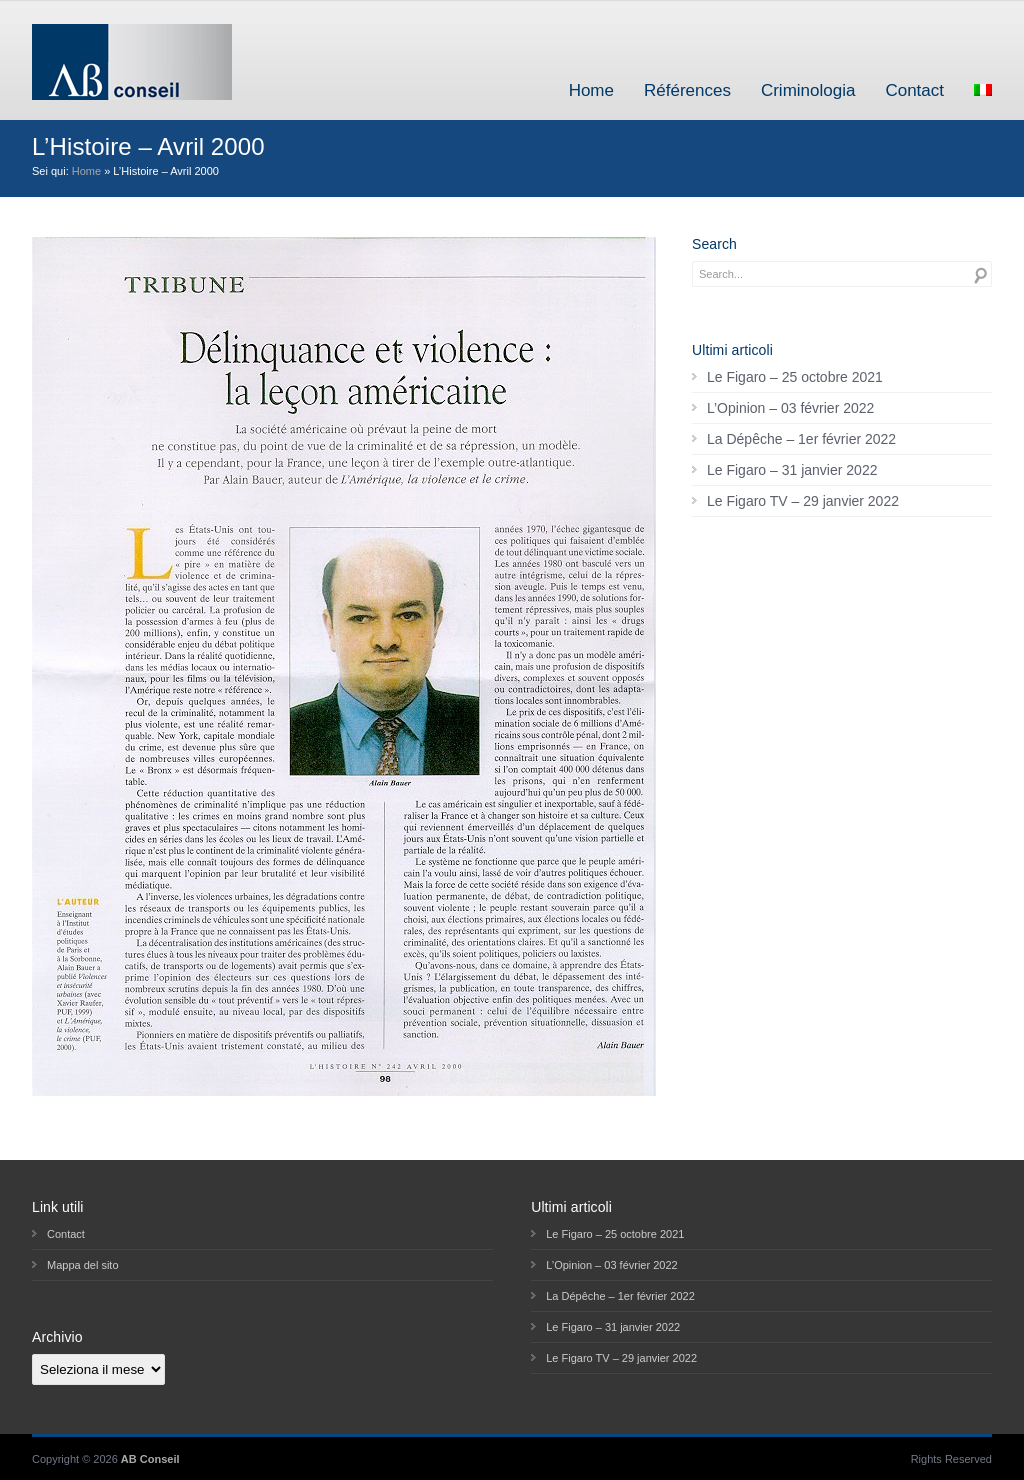 The image size is (1024, 1480). Describe the element at coordinates (795, 377) in the screenshot. I see `Le Figaro – 25 octobre 2021` at that location.